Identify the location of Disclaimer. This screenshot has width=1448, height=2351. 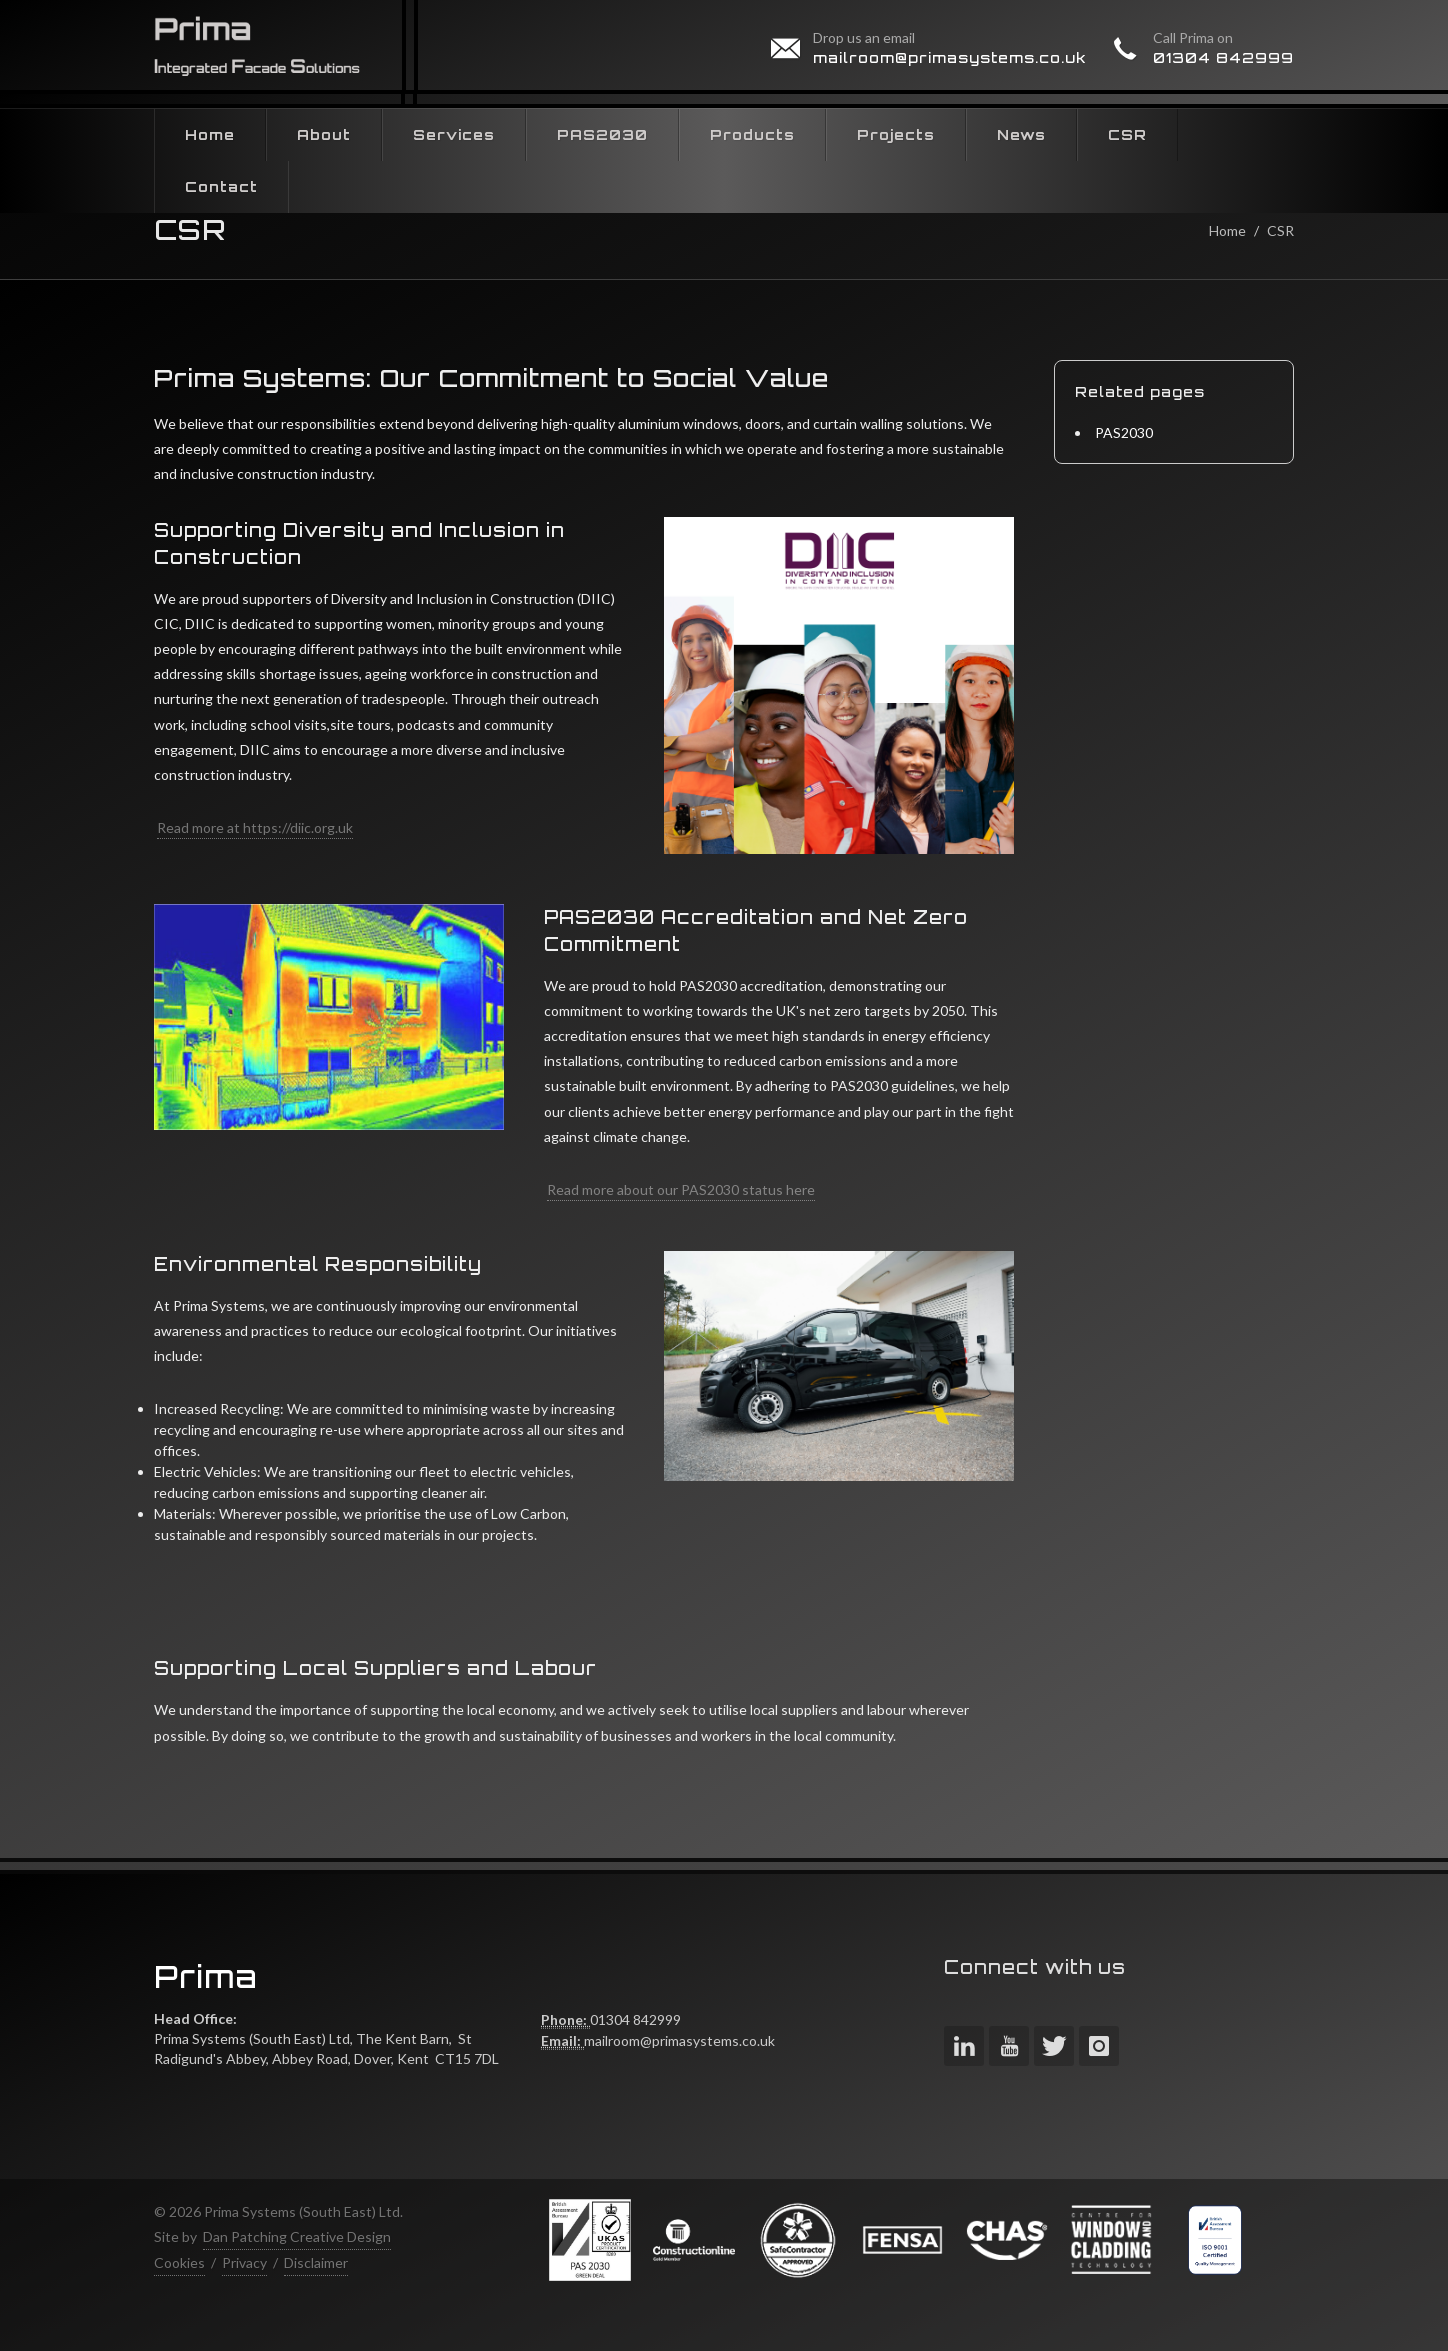
(316, 2262).